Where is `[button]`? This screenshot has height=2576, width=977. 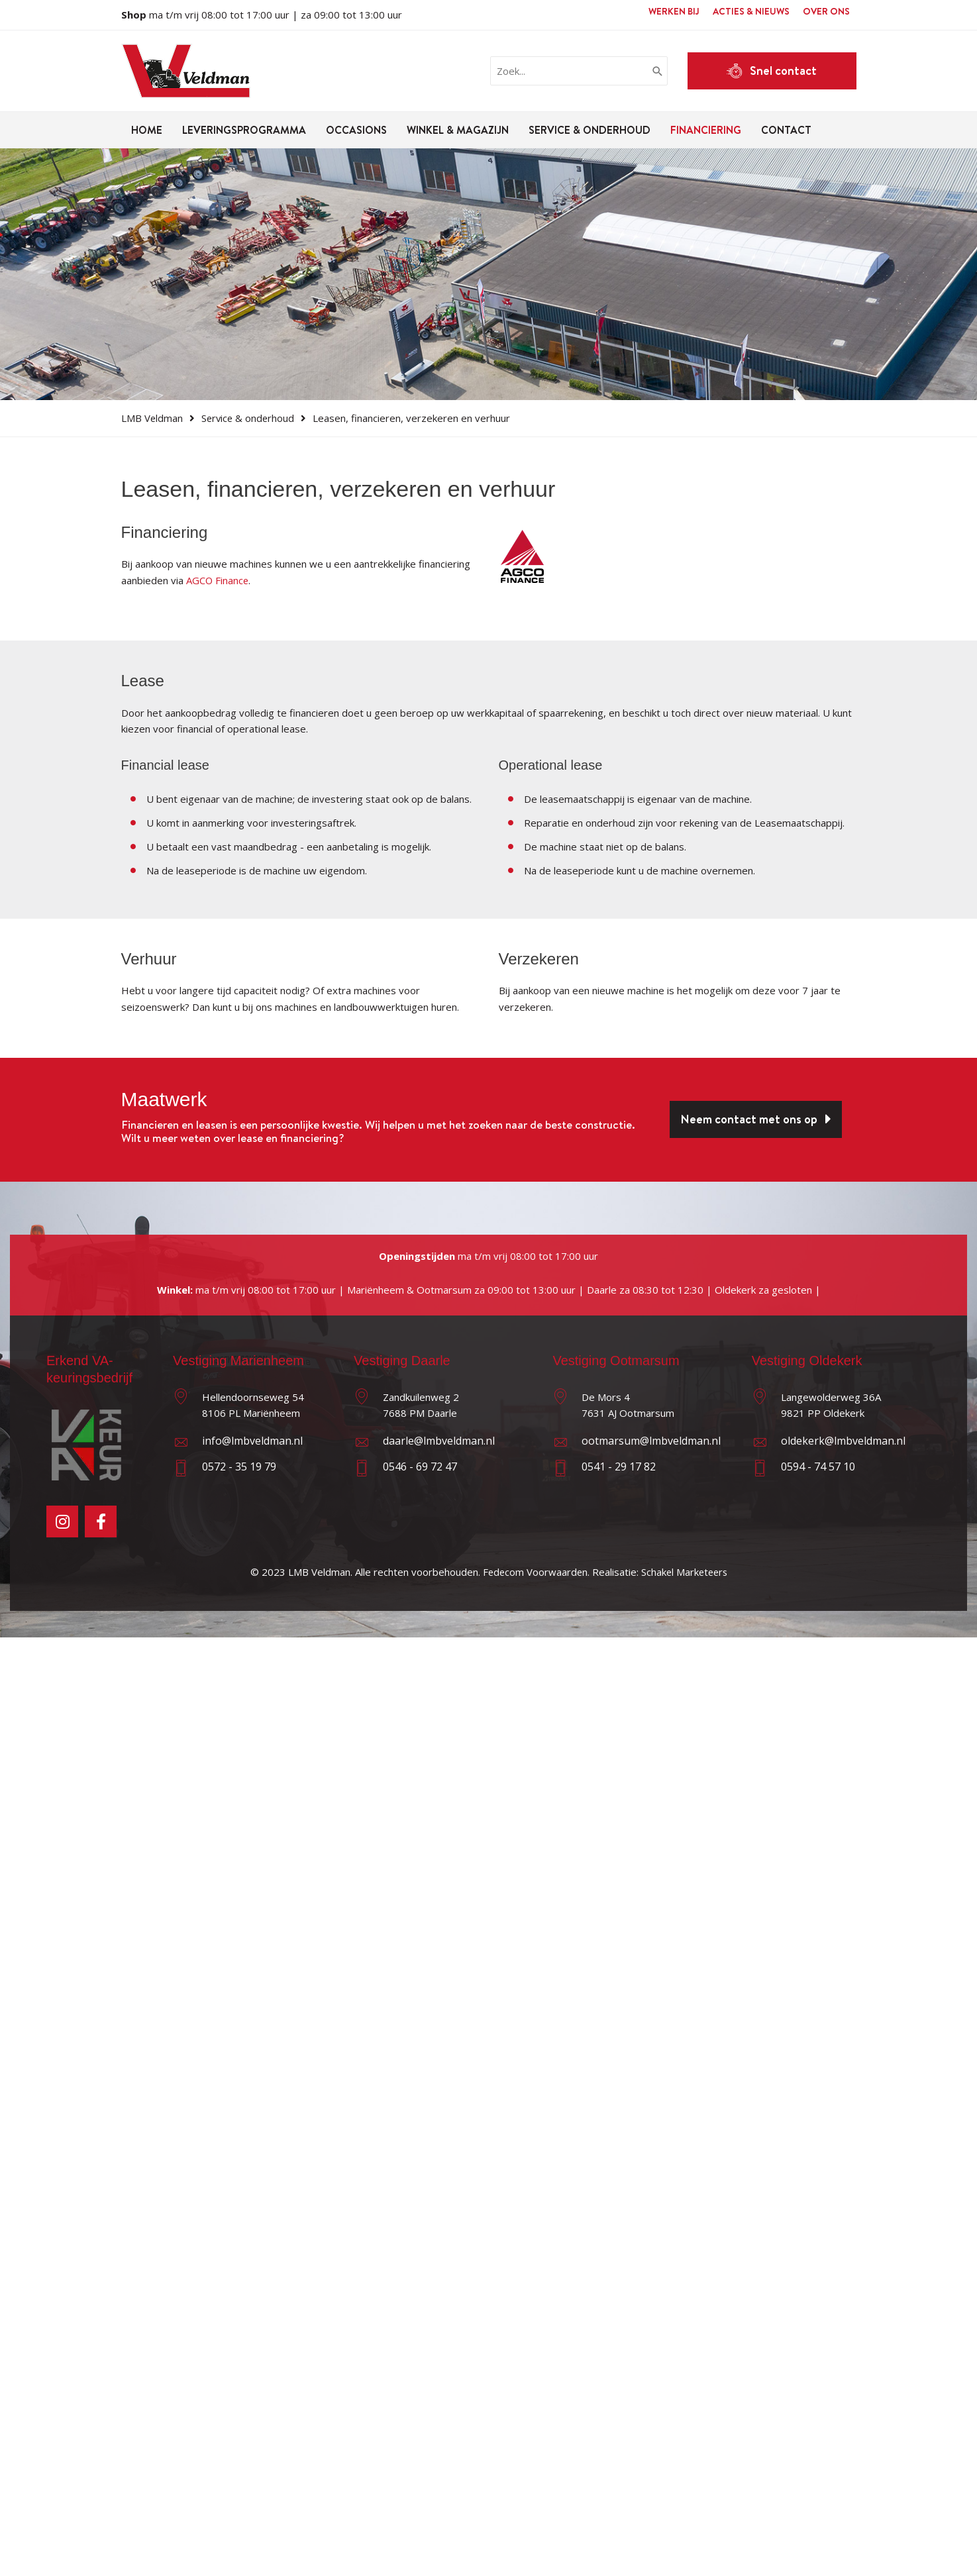 [button] is located at coordinates (772, 70).